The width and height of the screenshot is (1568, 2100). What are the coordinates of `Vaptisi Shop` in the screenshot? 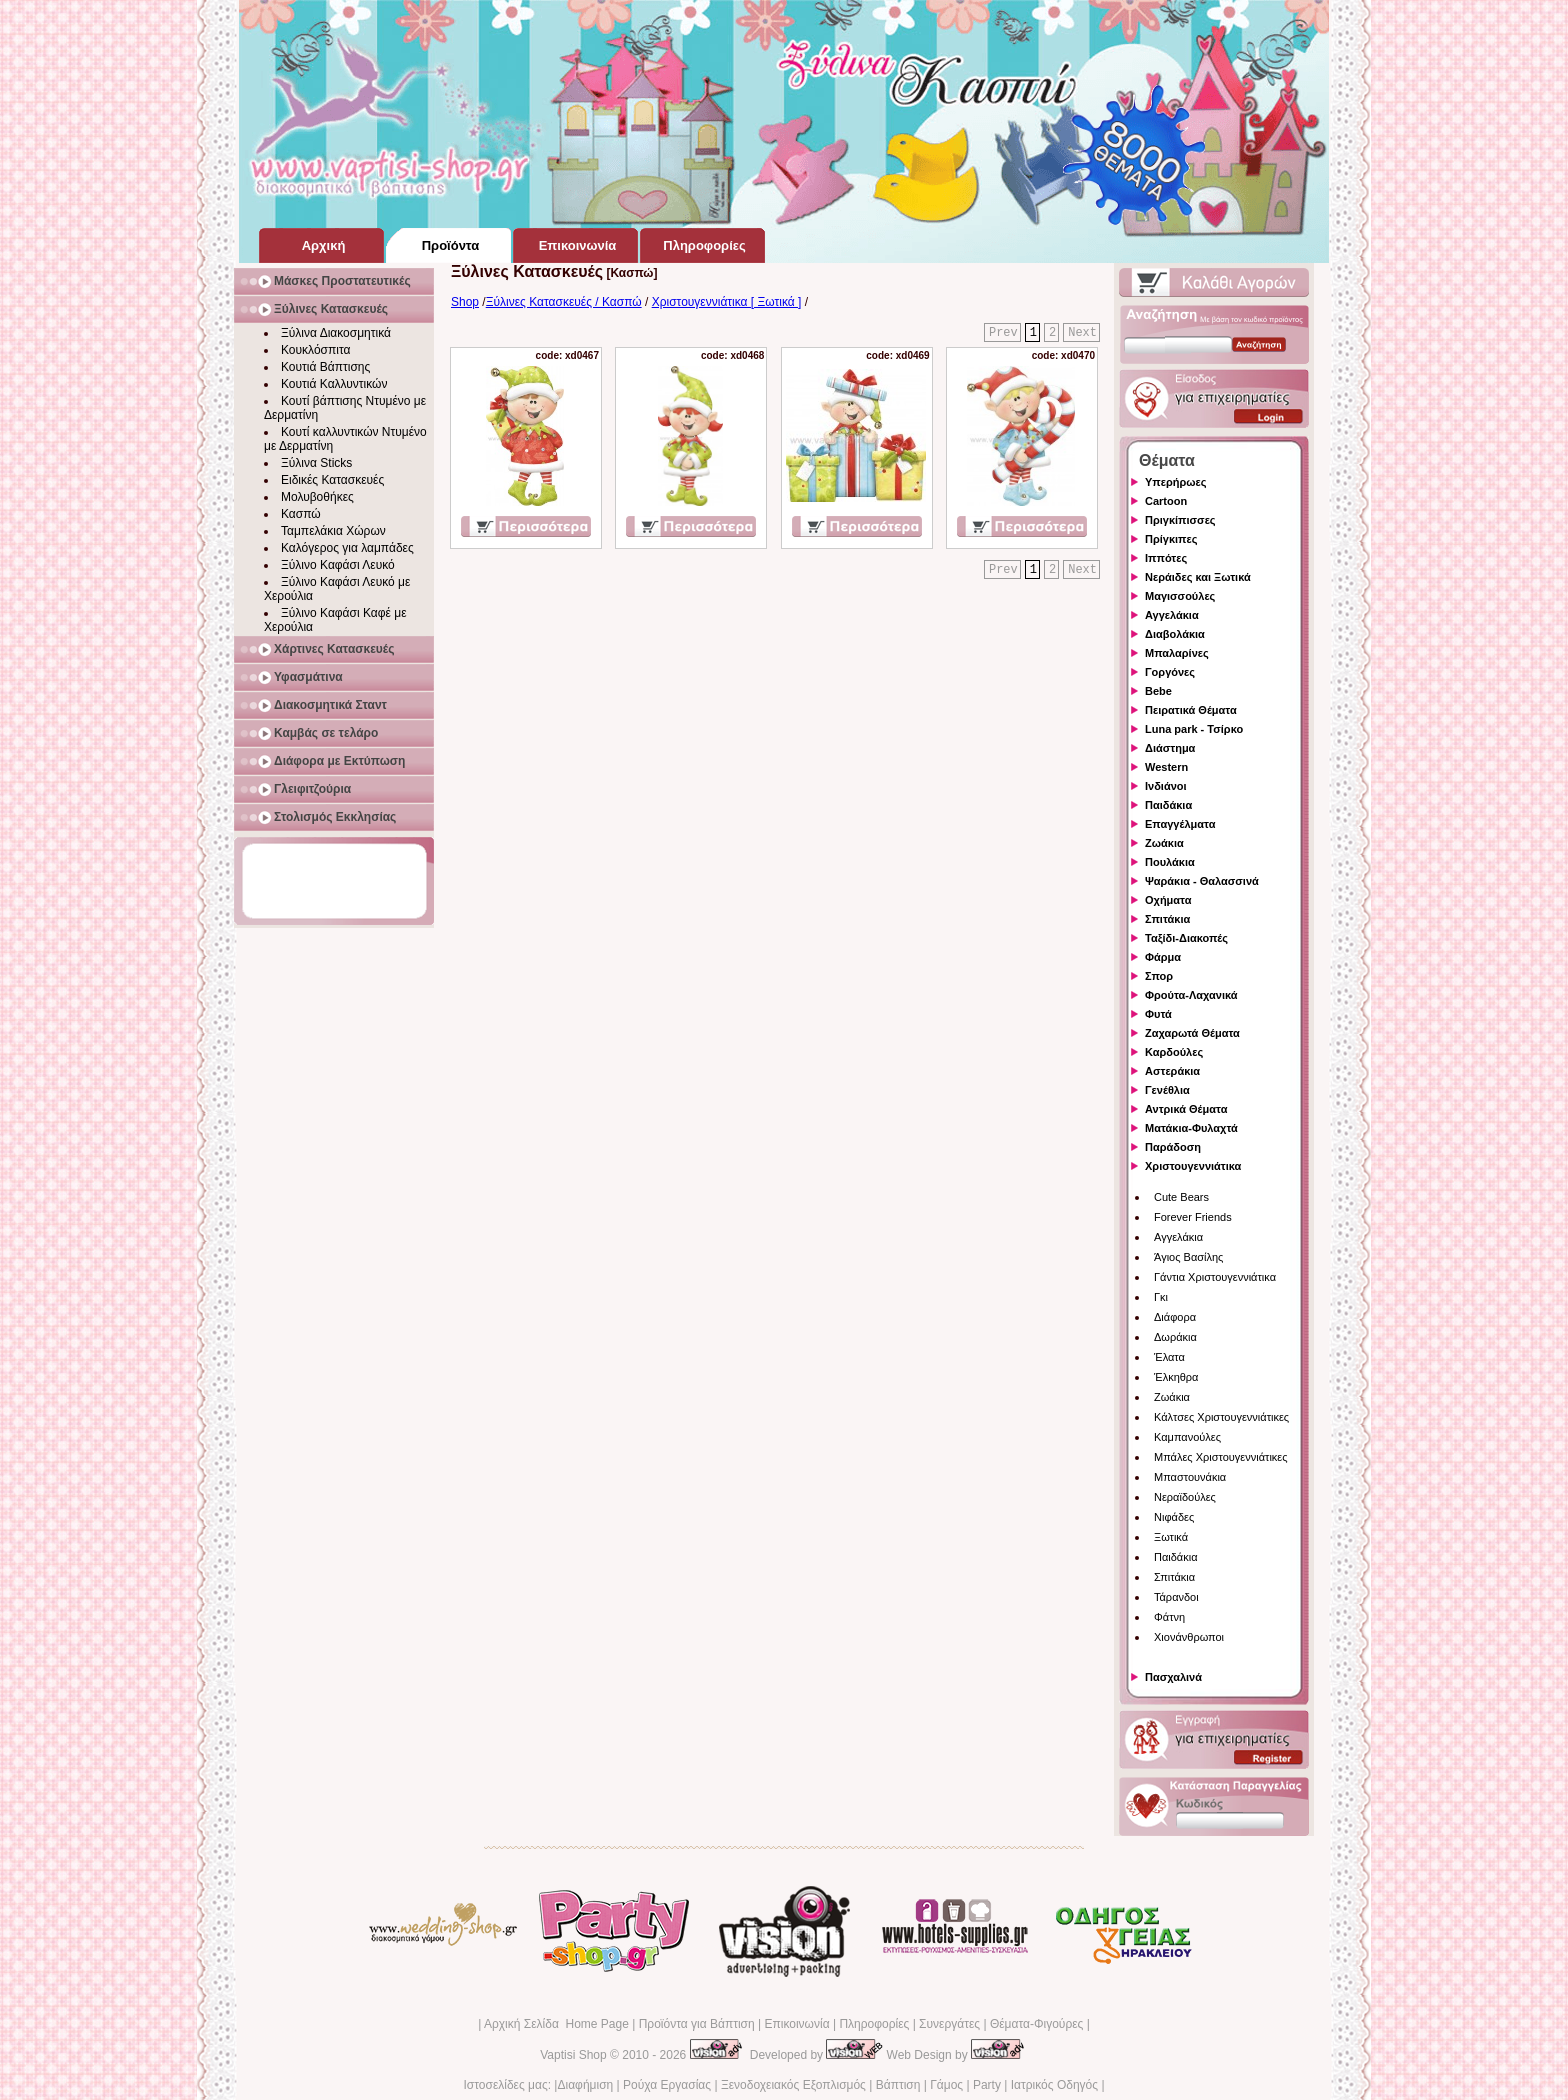 It's located at (573, 2055).